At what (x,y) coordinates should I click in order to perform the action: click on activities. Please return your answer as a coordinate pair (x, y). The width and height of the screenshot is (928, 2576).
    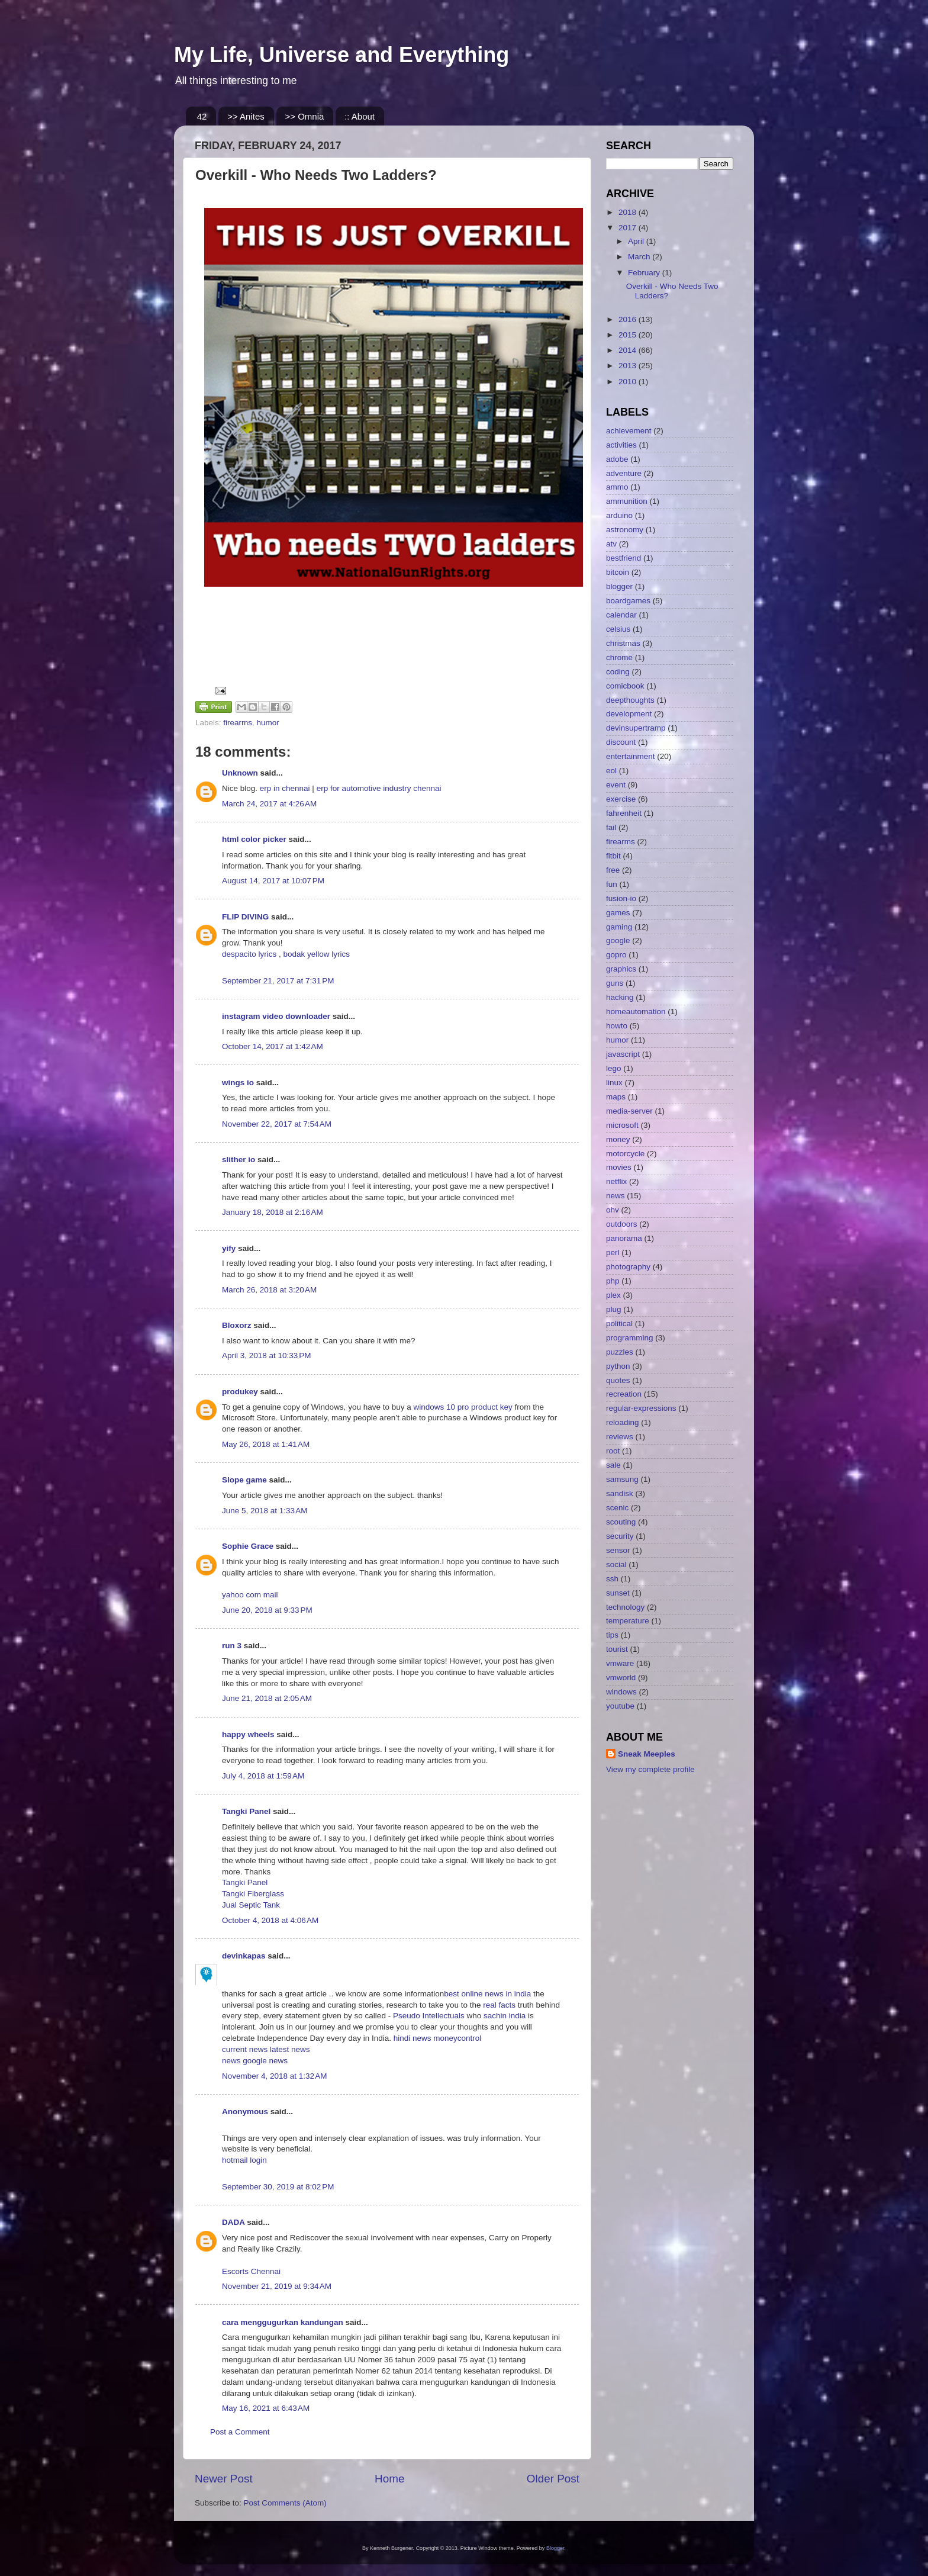
    Looking at the image, I should click on (621, 444).